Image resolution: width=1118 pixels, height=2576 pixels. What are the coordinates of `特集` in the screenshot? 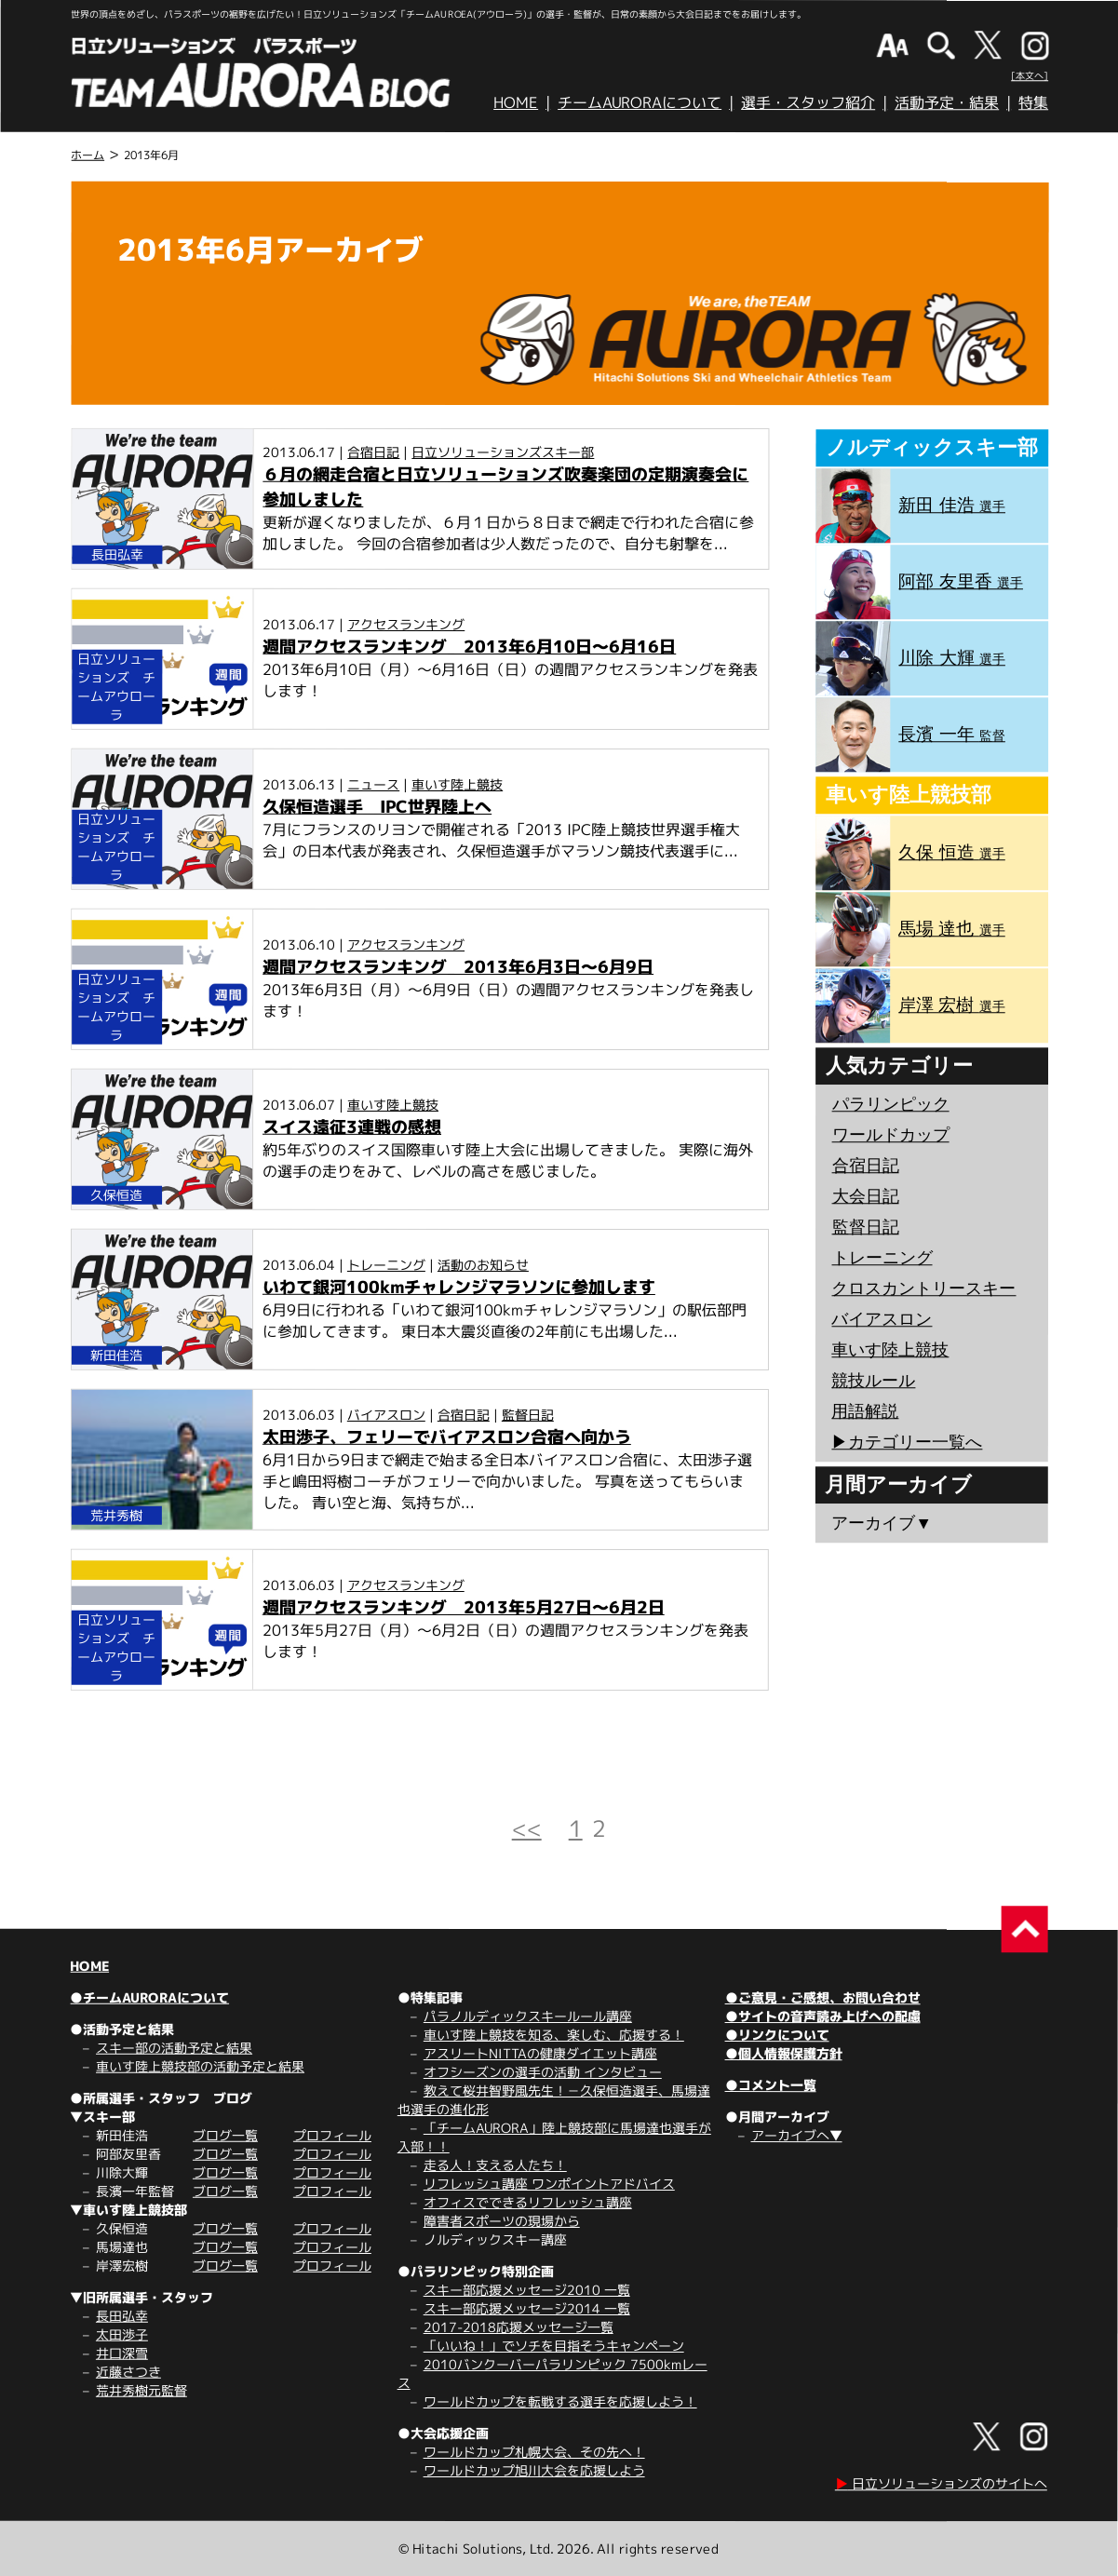 It's located at (1033, 102).